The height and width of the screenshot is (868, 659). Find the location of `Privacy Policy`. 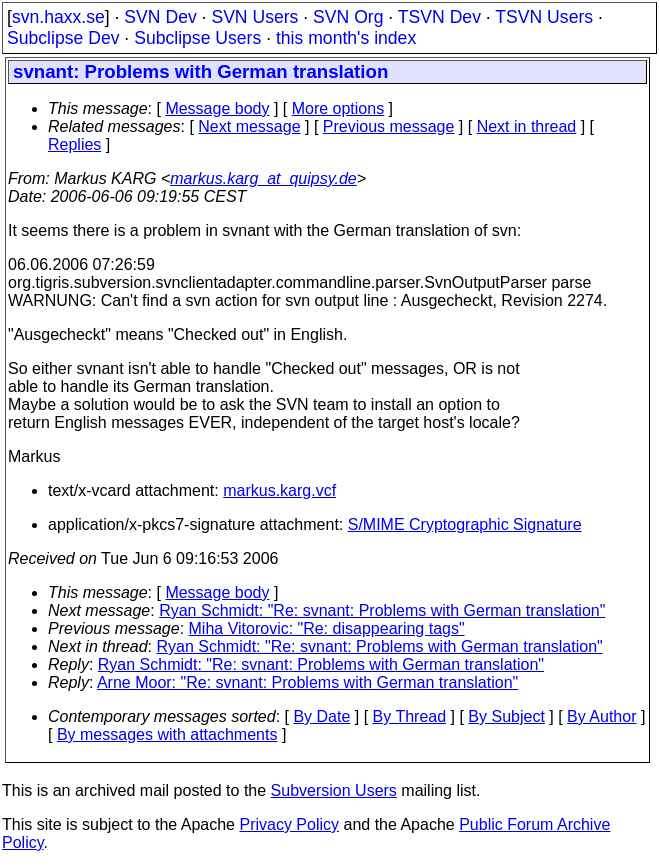

Privacy Policy is located at coordinates (289, 824).